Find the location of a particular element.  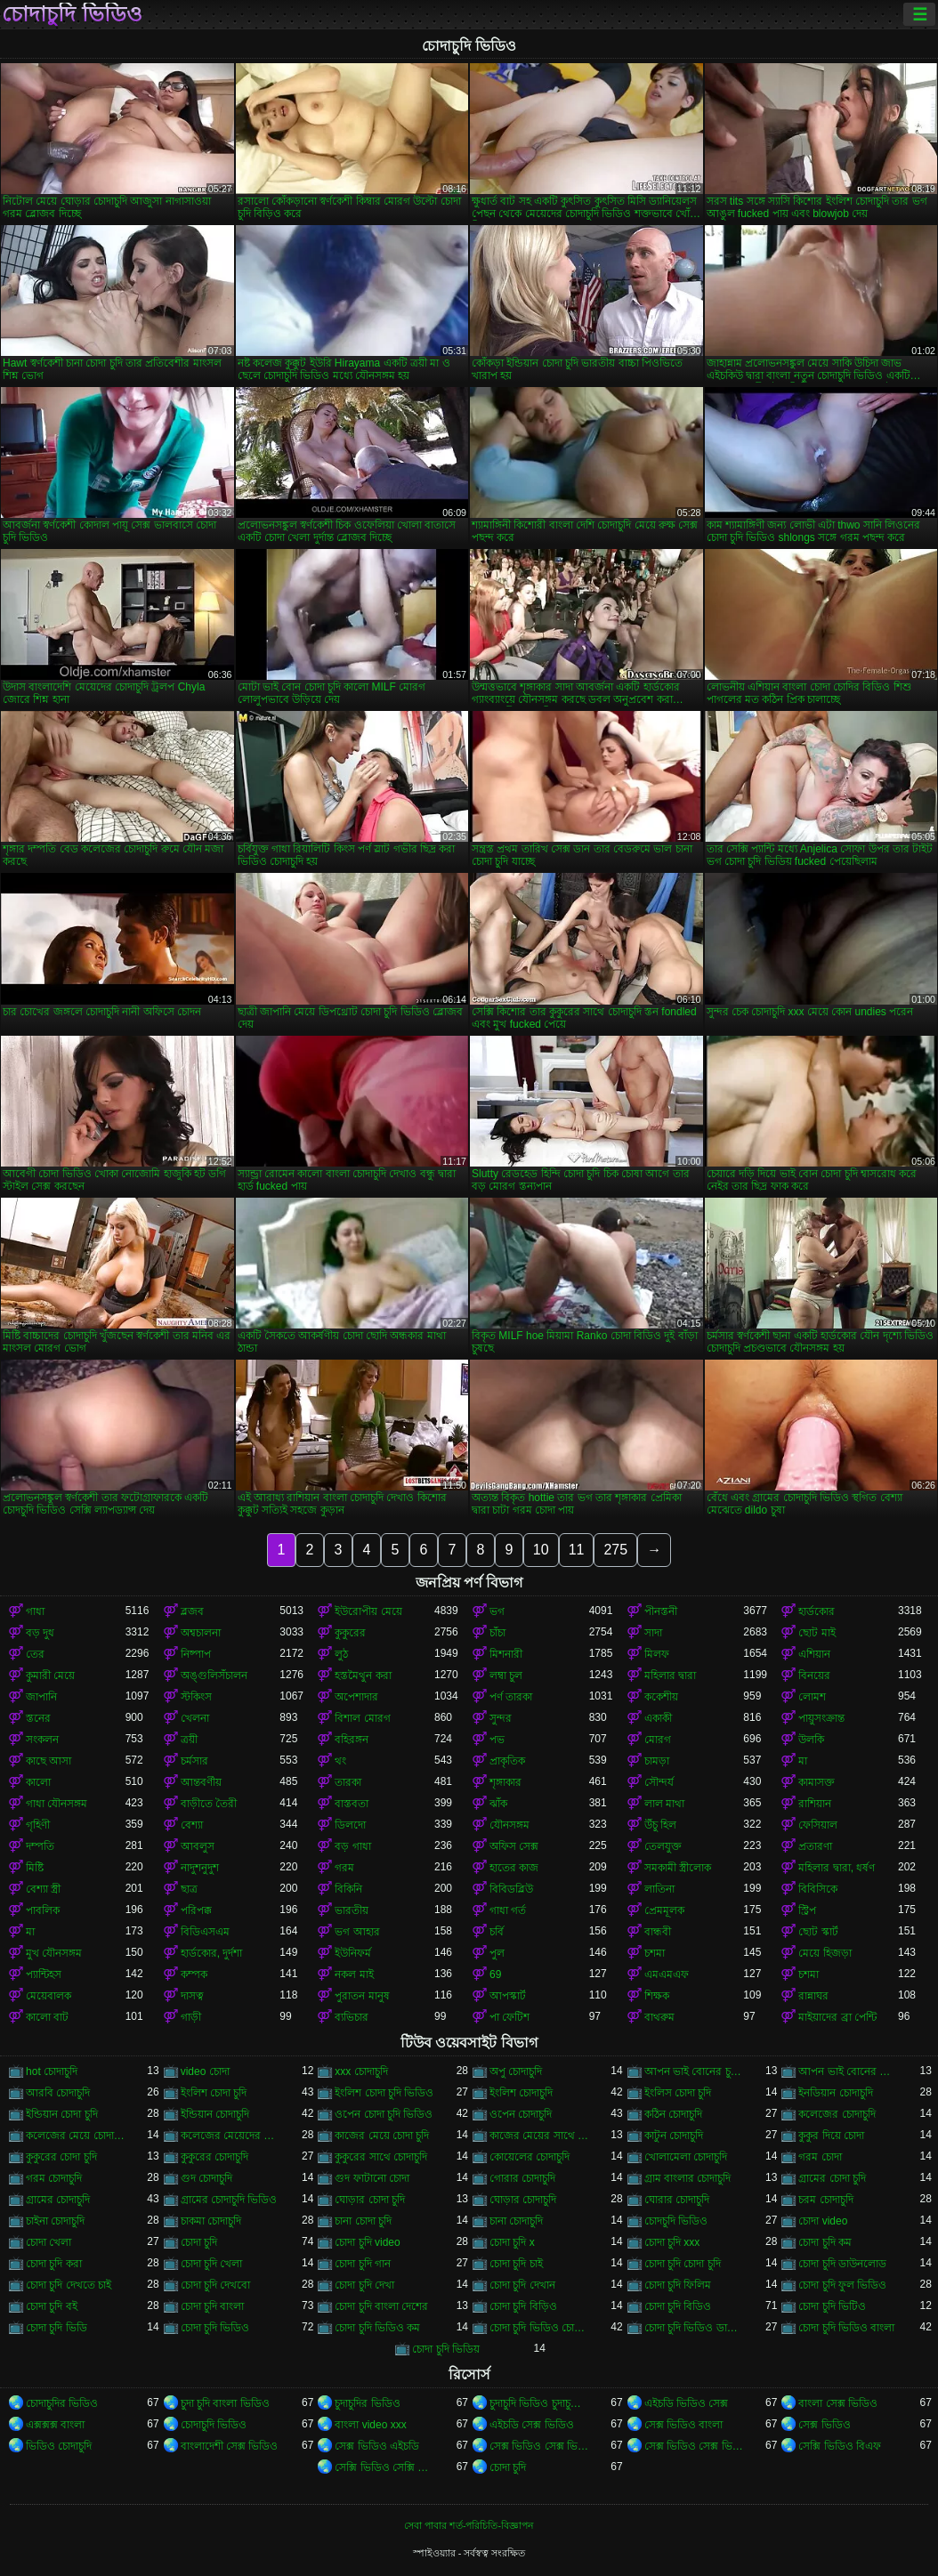

ওপেন চোদা চুদি ভিডিও is located at coordinates (384, 2114).